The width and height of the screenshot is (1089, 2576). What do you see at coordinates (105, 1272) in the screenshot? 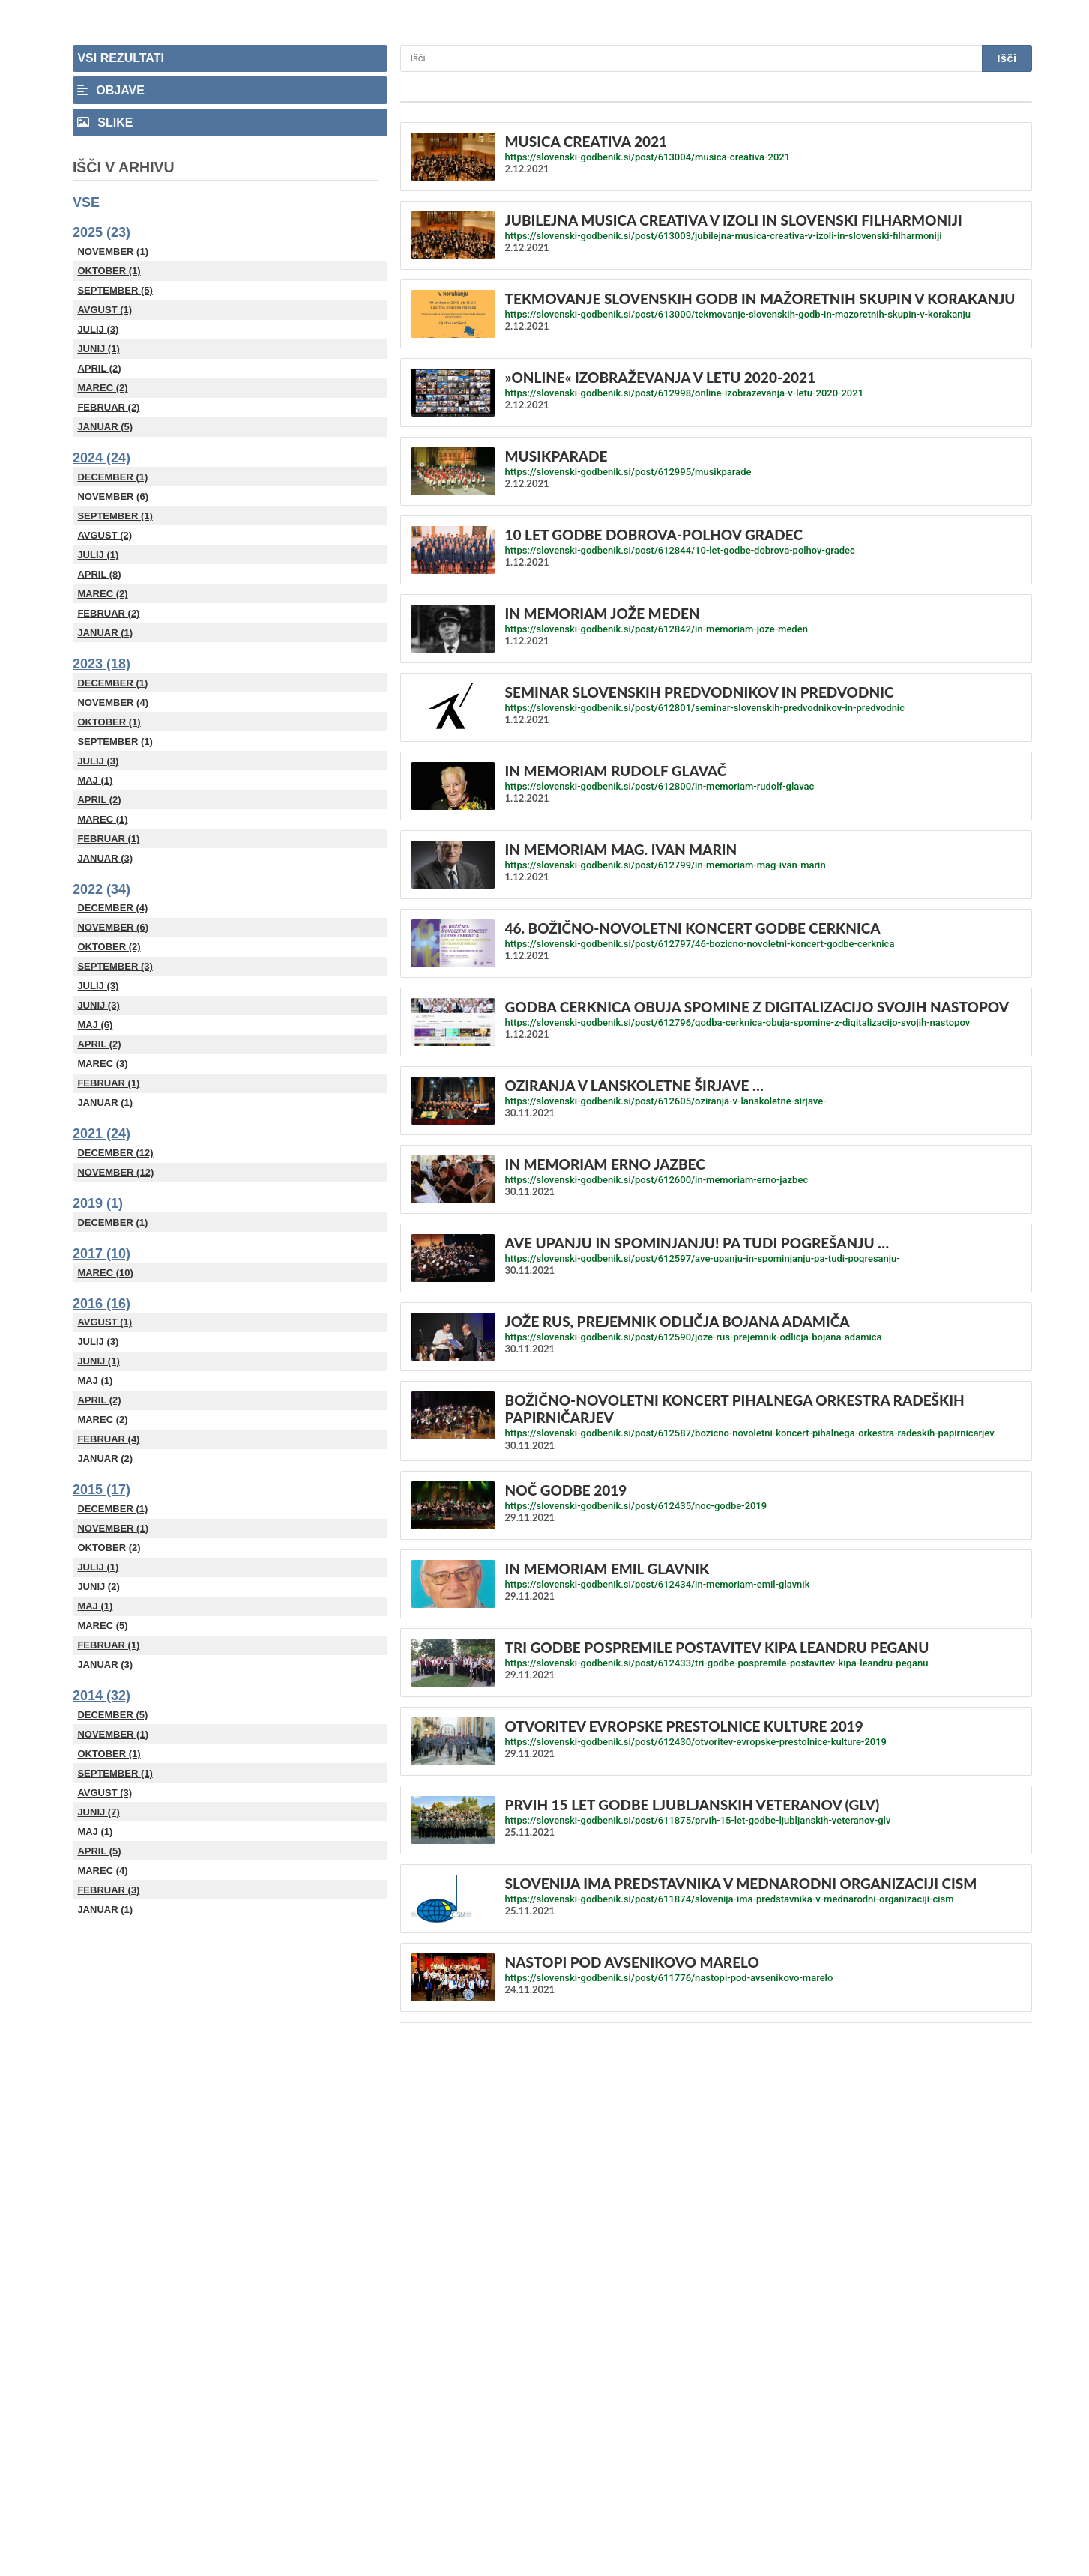
I see `Marec (10)` at bounding box center [105, 1272].